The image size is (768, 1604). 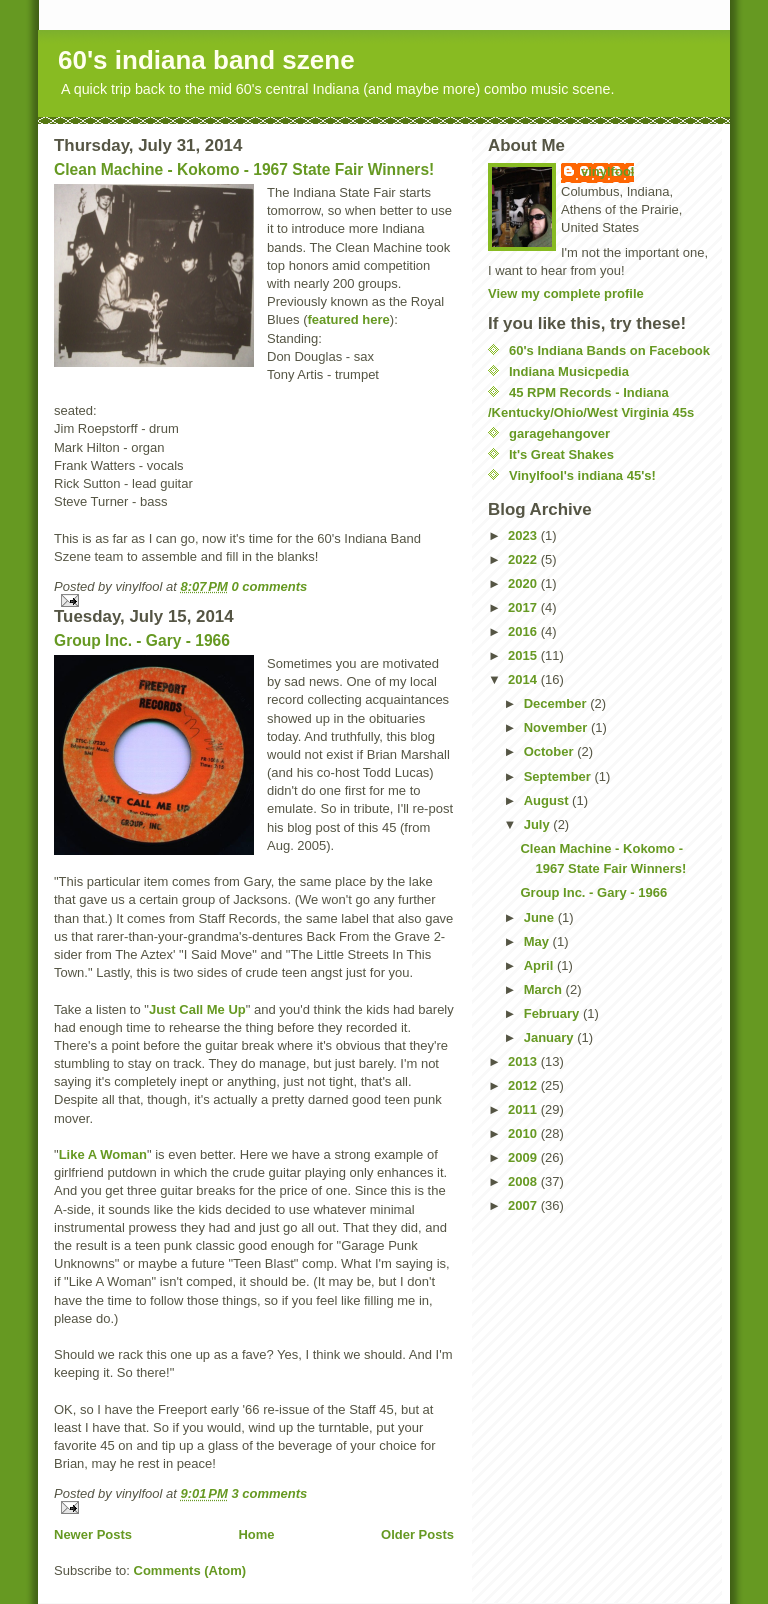 What do you see at coordinates (524, 1181) in the screenshot?
I see `2008` at bounding box center [524, 1181].